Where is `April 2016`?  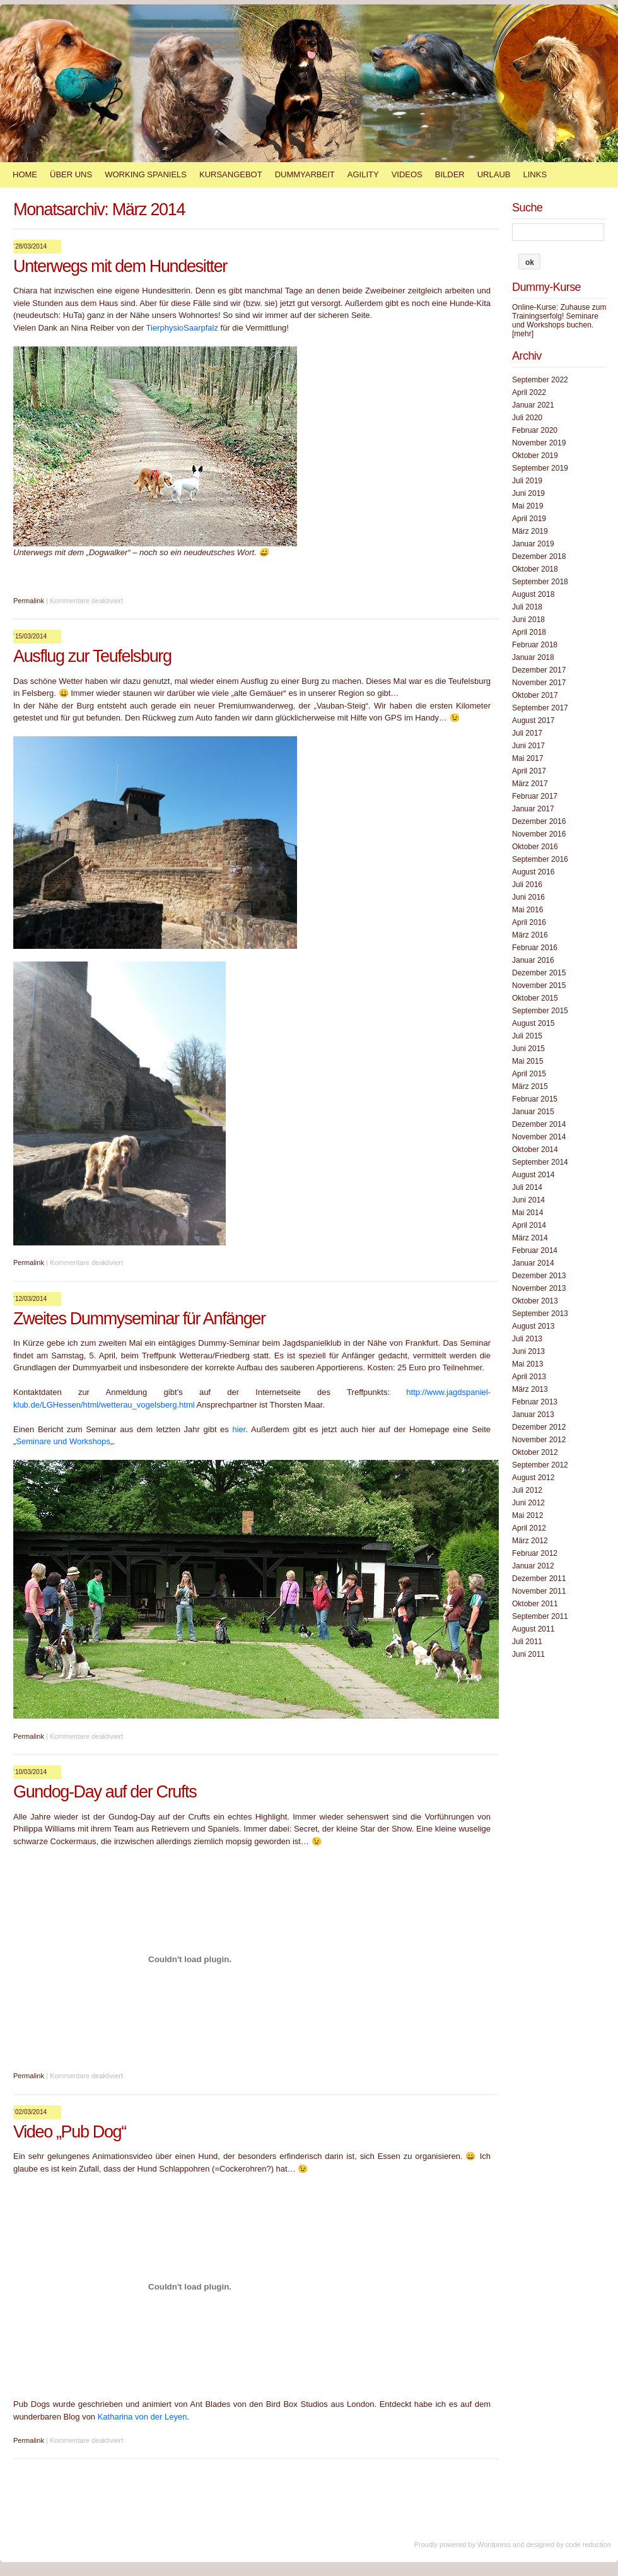
April 2016 is located at coordinates (529, 922).